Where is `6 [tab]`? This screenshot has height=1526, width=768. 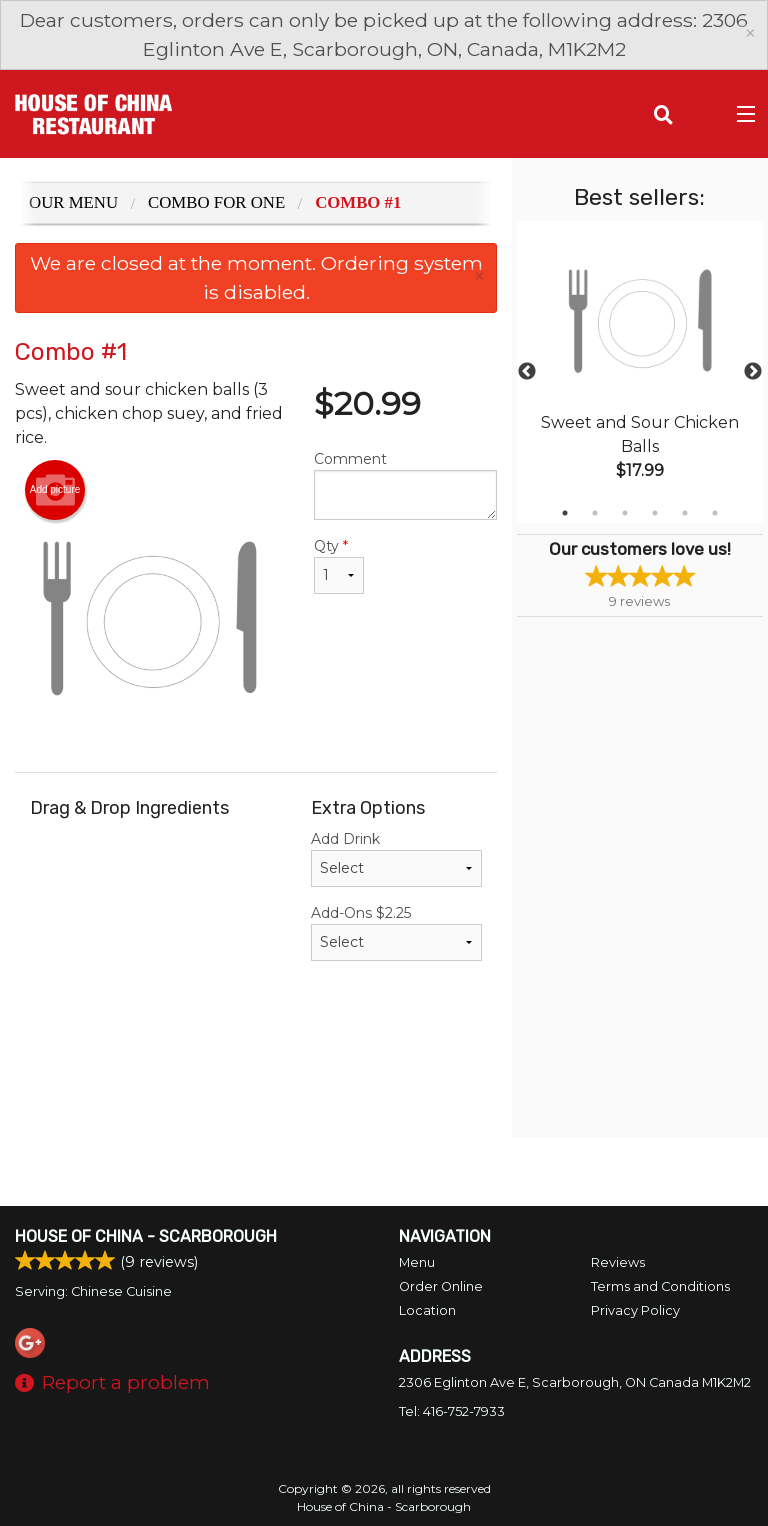
6 [tab] is located at coordinates (715, 513).